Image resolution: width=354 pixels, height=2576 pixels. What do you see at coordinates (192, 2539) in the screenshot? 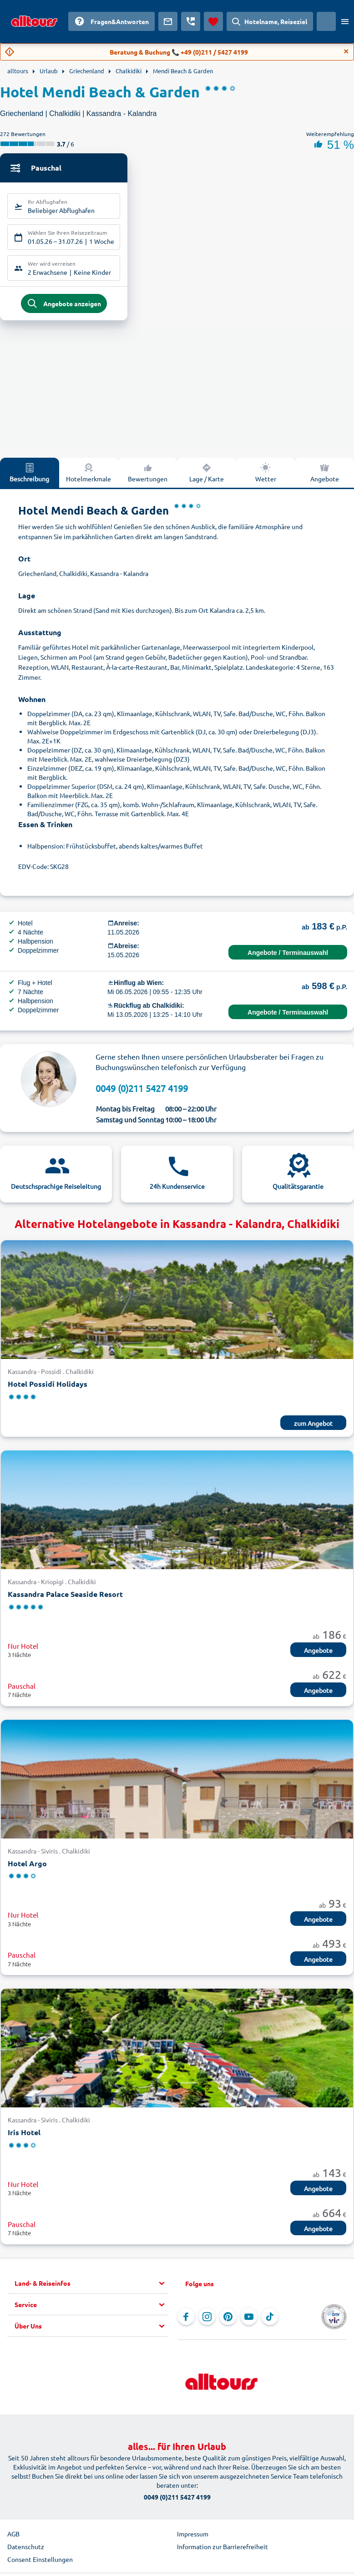
I see `Impressum` at bounding box center [192, 2539].